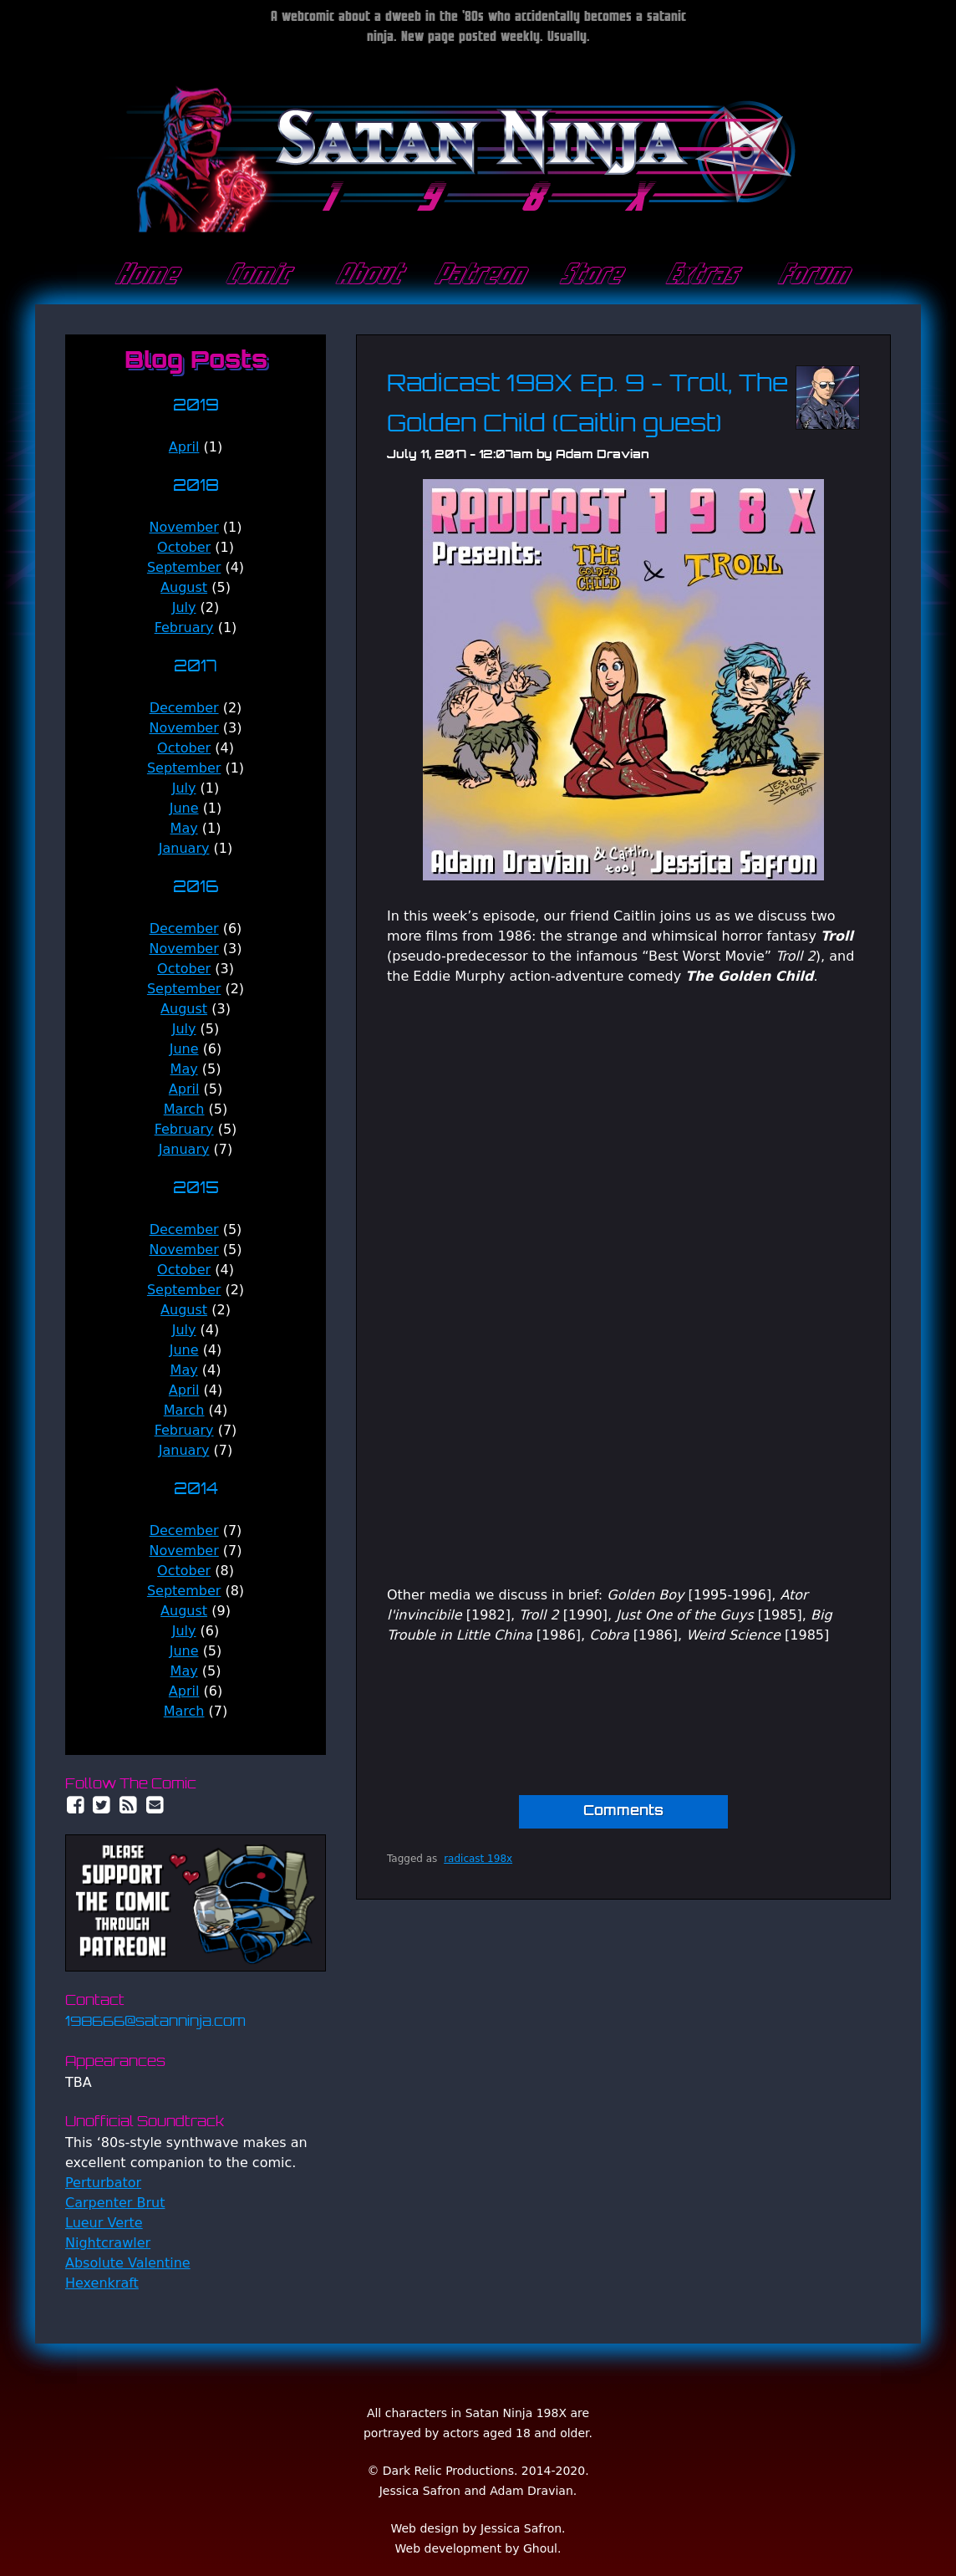  What do you see at coordinates (103, 2183) in the screenshot?
I see `Perturbator` at bounding box center [103, 2183].